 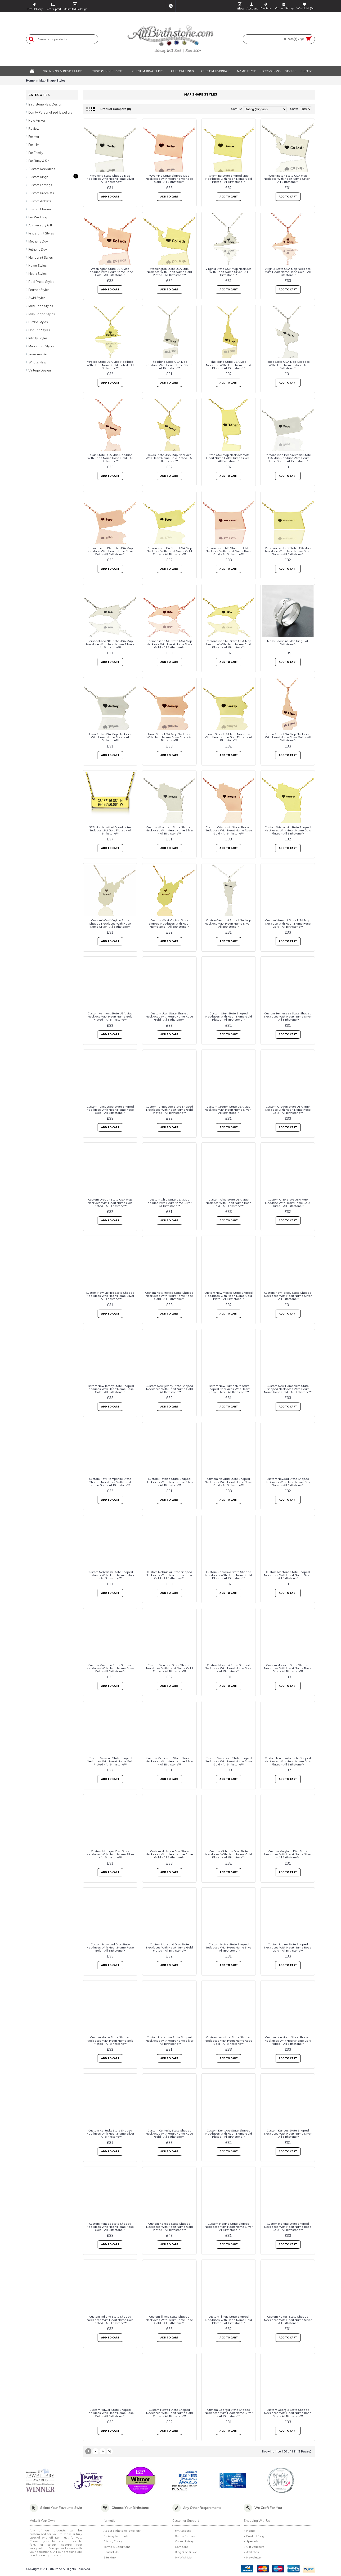 I want to click on Delivery Information, so click(x=116, y=2536).